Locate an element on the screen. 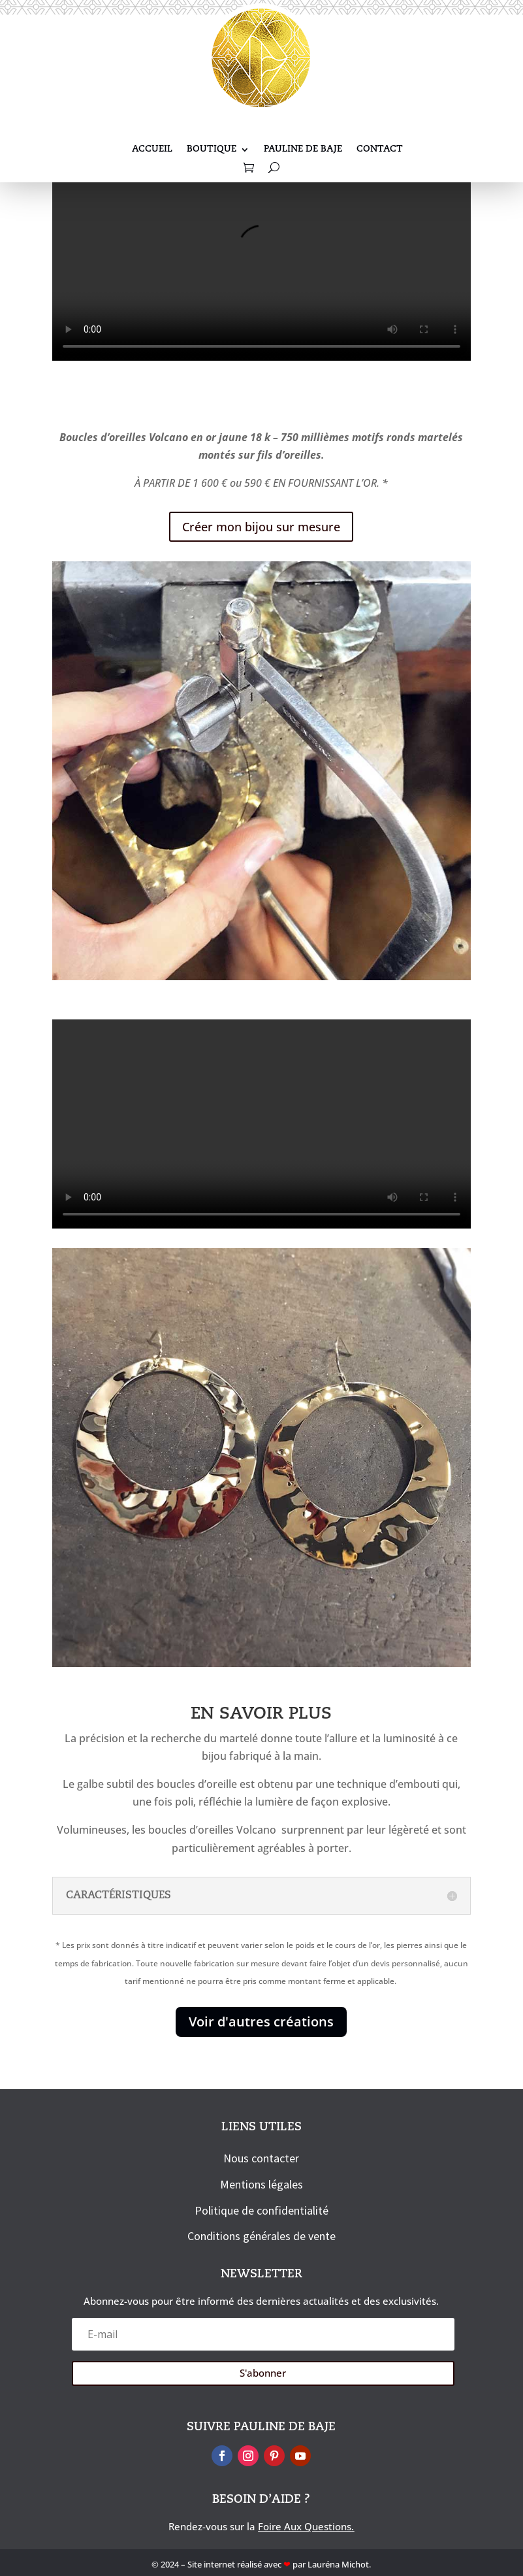 This screenshot has width=523, height=2576. Conditions générales de vente is located at coordinates (261, 2235).